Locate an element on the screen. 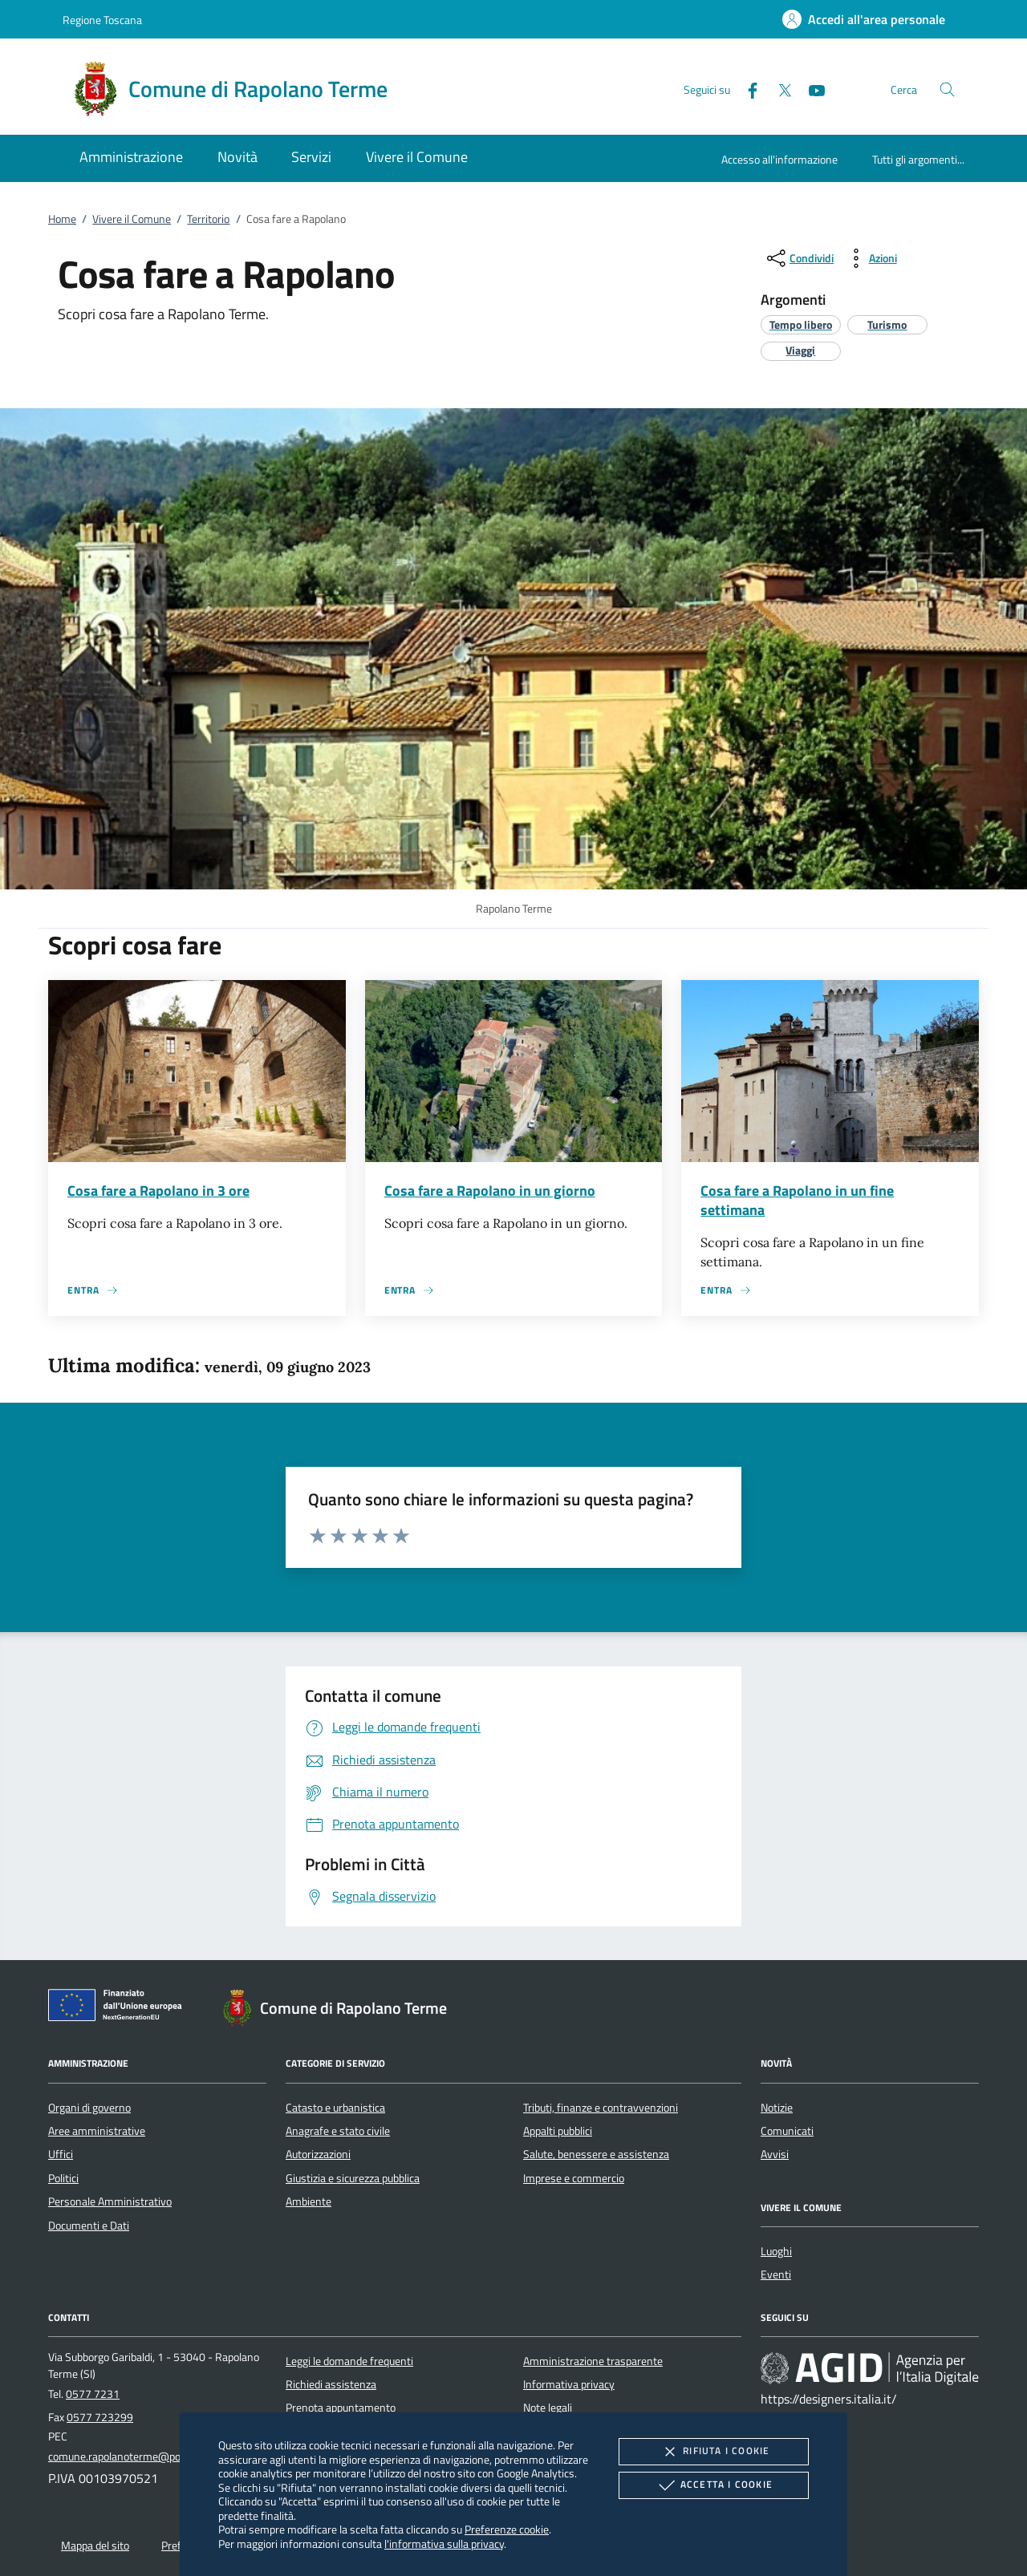  Giustizia e sicurezza pubblica is located at coordinates (353, 2178).